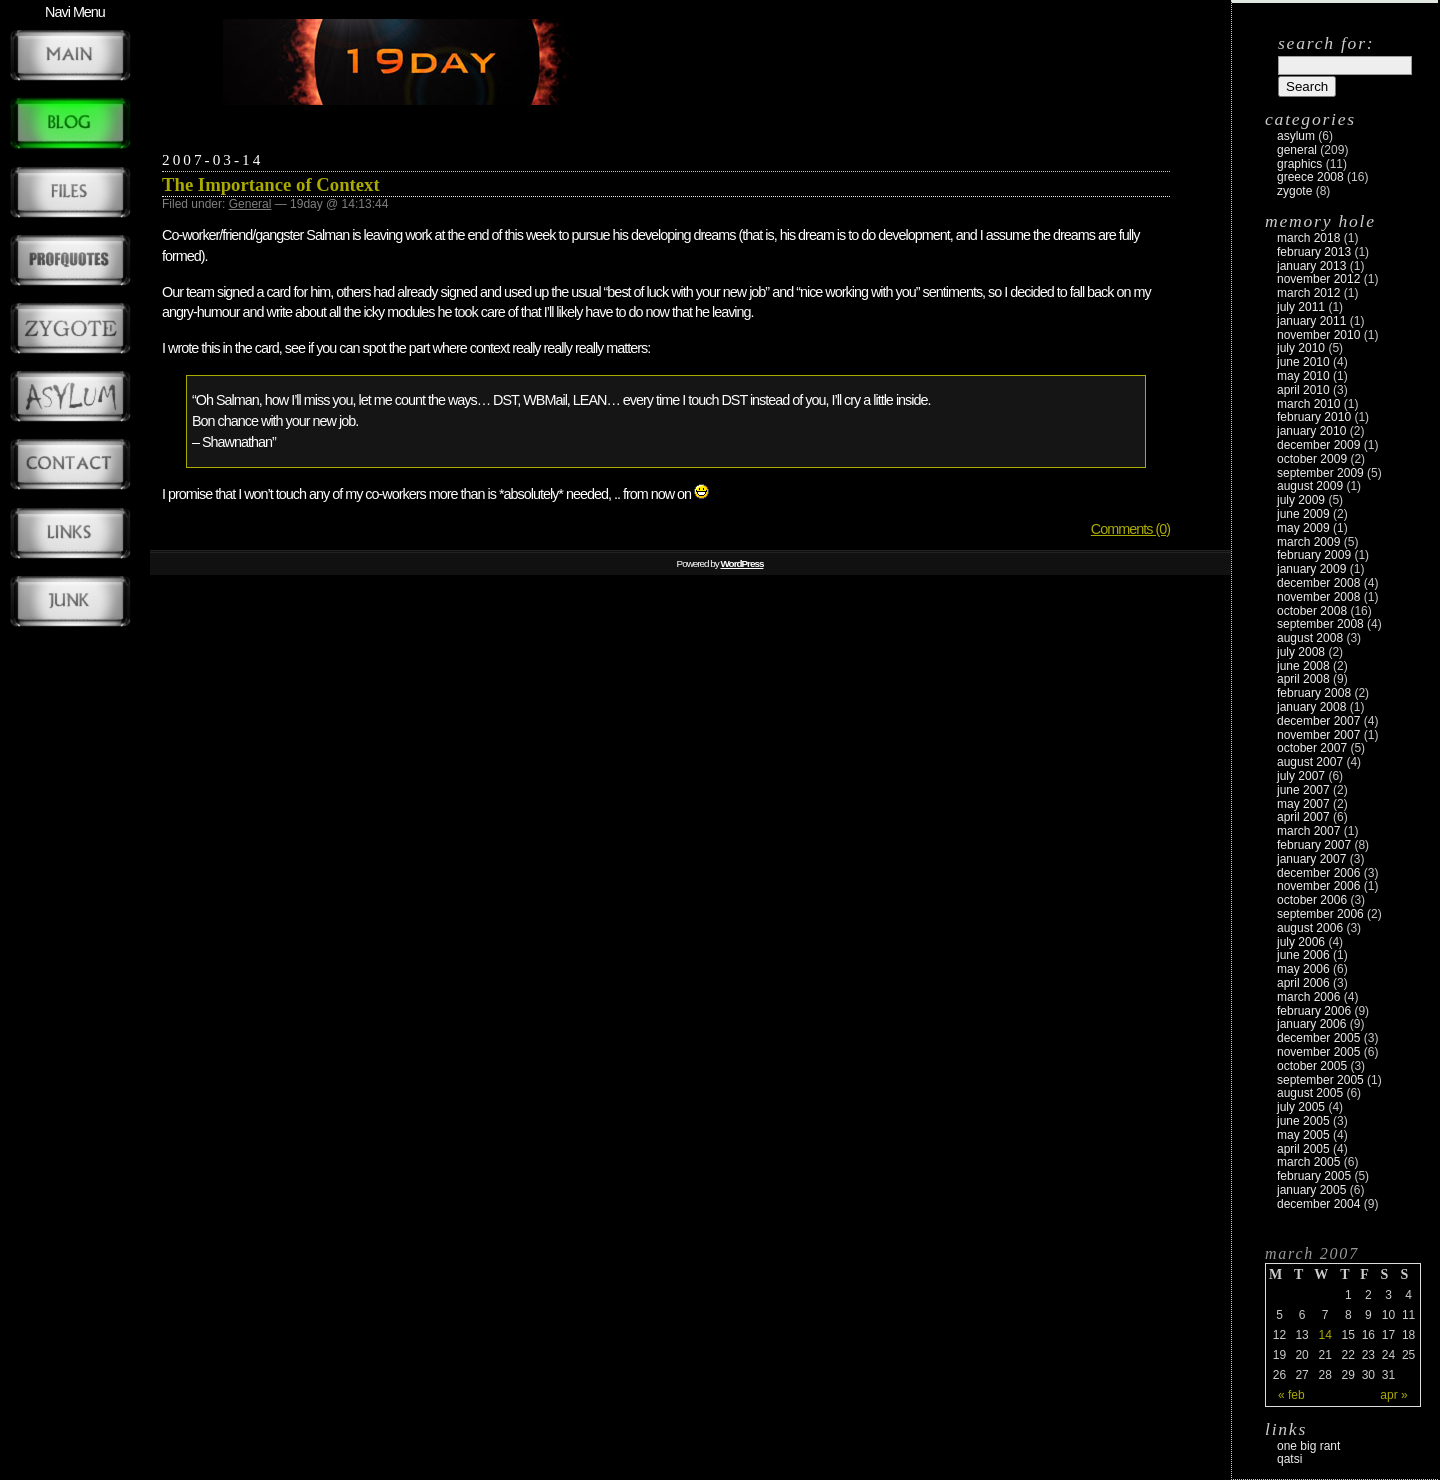 This screenshot has height=1480, width=1440. What do you see at coordinates (1311, 266) in the screenshot?
I see `January 2013` at bounding box center [1311, 266].